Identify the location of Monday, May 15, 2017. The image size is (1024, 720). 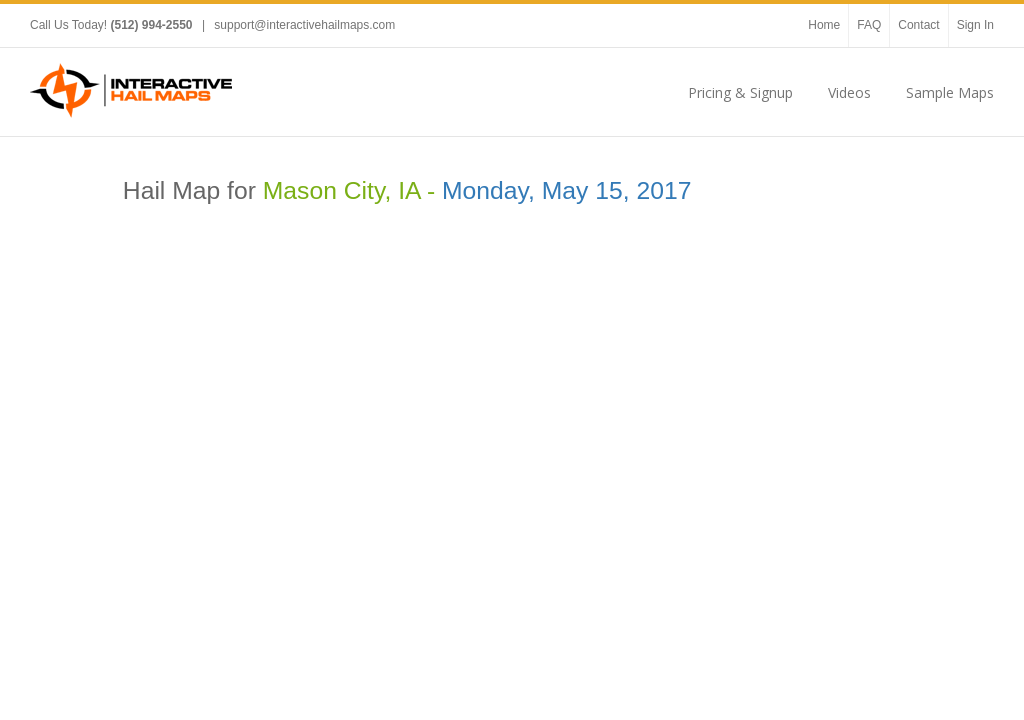
(566, 190).